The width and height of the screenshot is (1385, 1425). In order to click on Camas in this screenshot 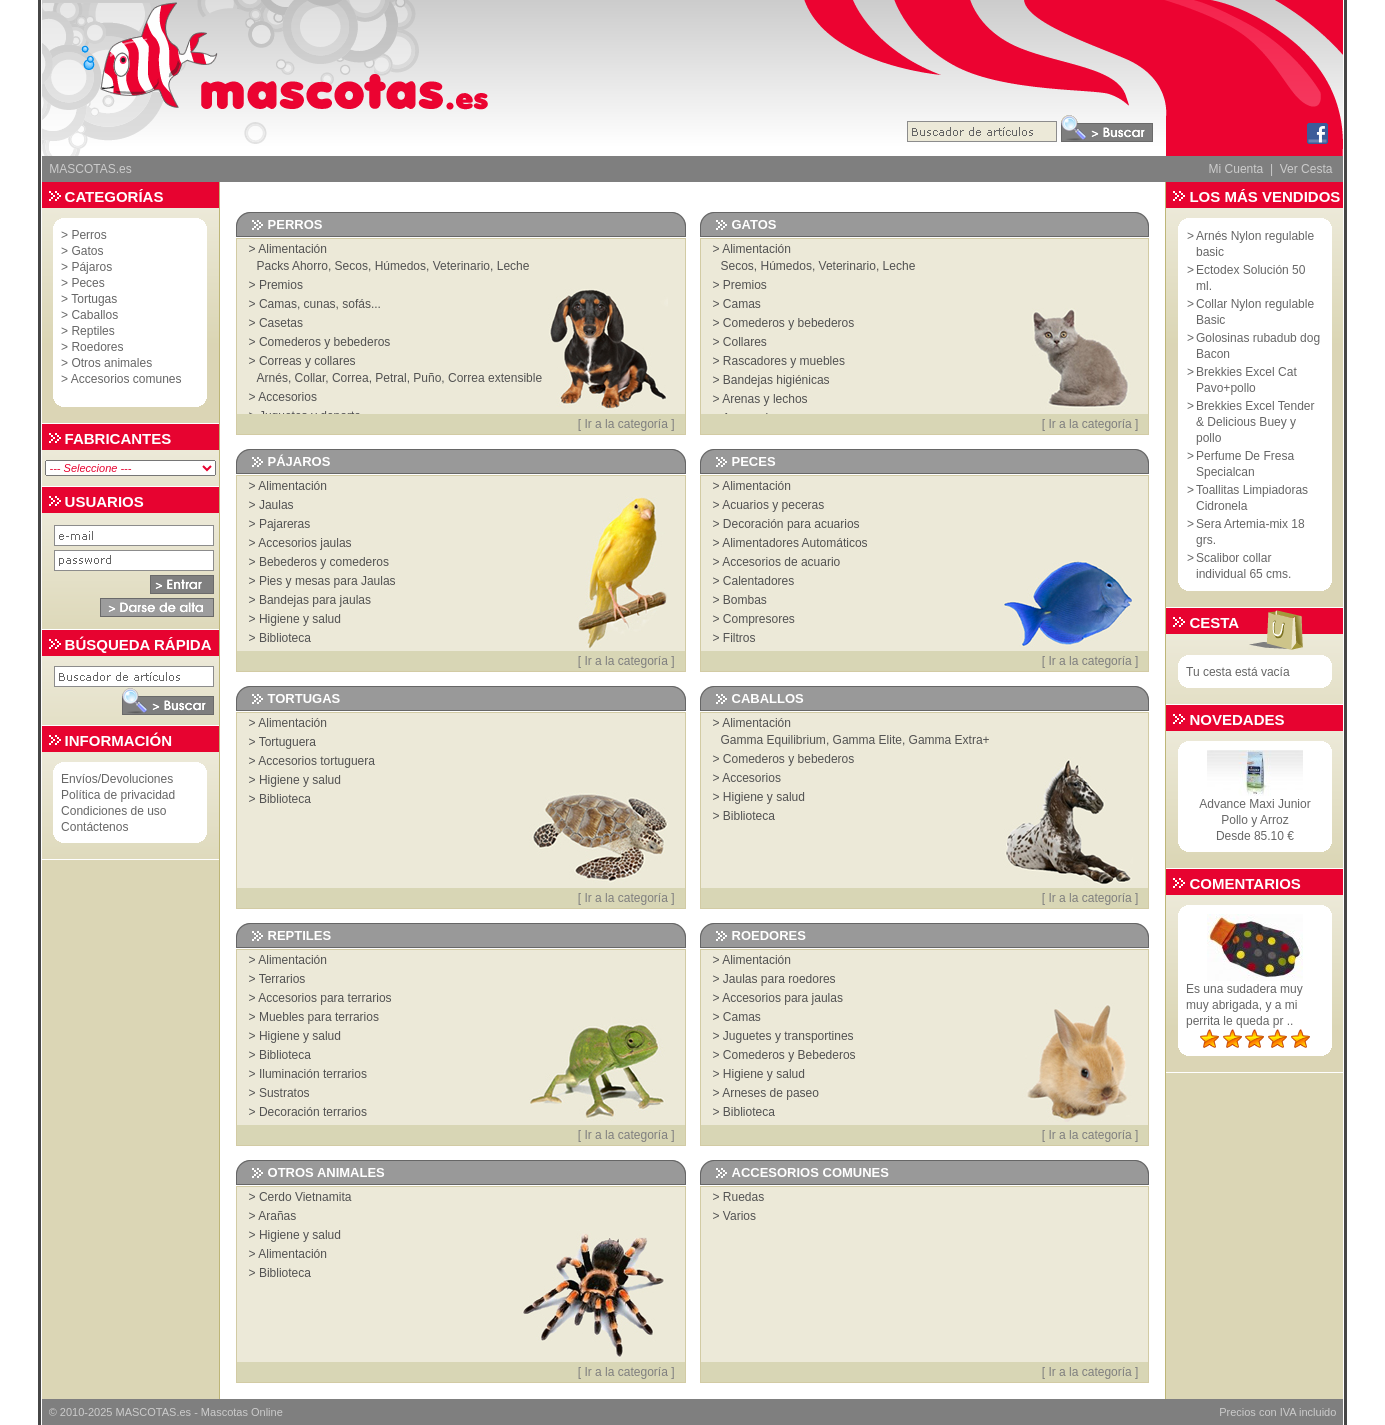, I will do `click(742, 304)`.